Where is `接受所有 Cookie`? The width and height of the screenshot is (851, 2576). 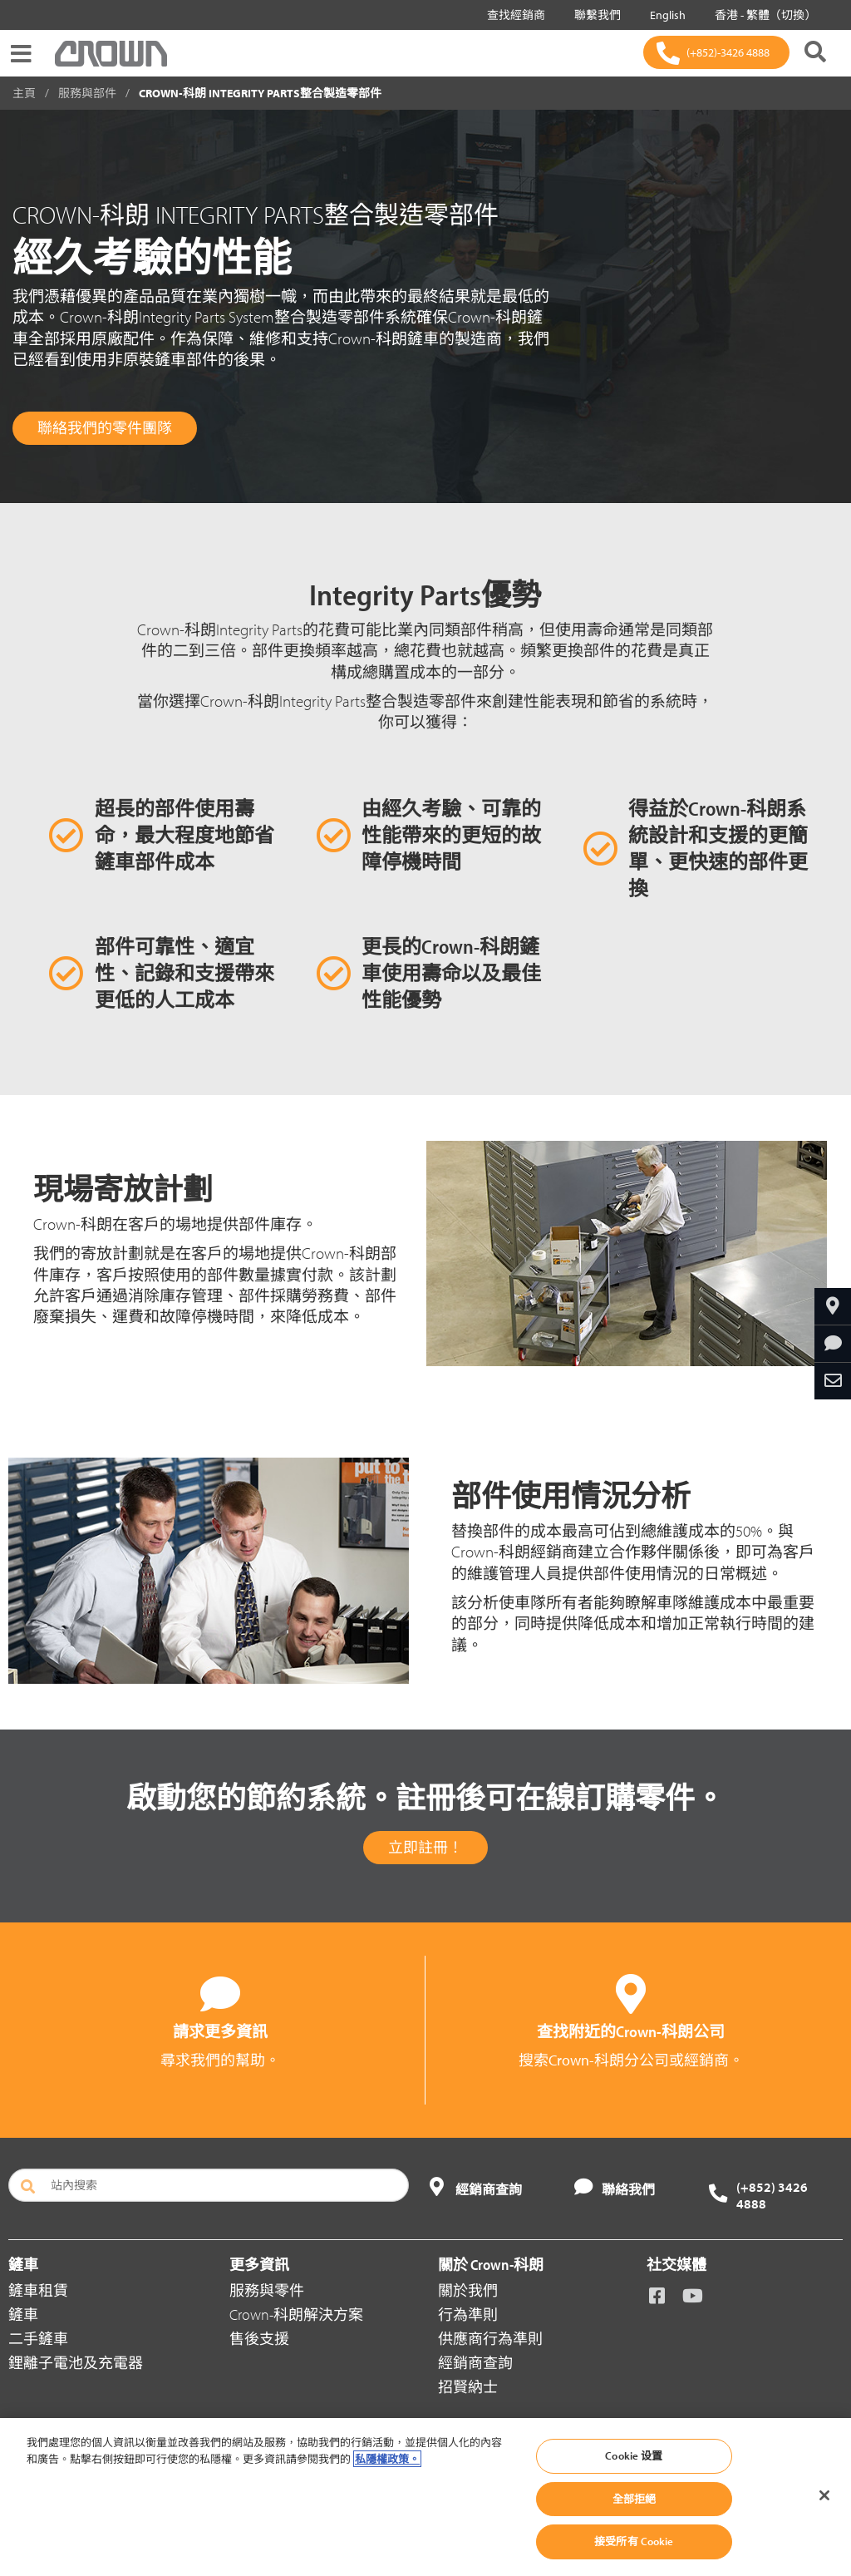 接受所有 Cookie is located at coordinates (633, 2541).